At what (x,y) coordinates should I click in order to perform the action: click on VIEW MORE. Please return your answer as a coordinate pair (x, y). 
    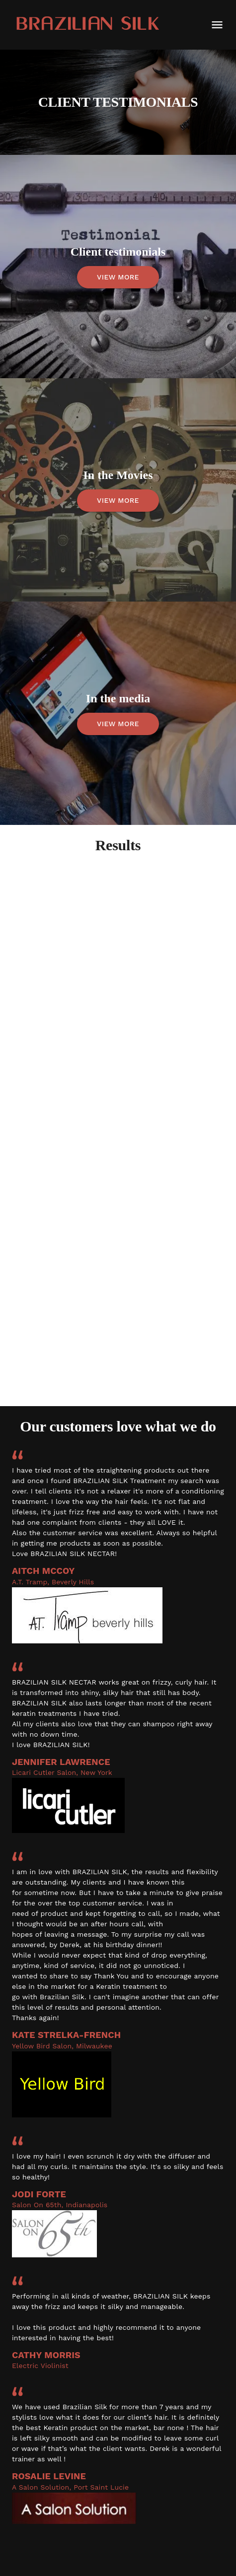
    Looking at the image, I should click on (118, 277).